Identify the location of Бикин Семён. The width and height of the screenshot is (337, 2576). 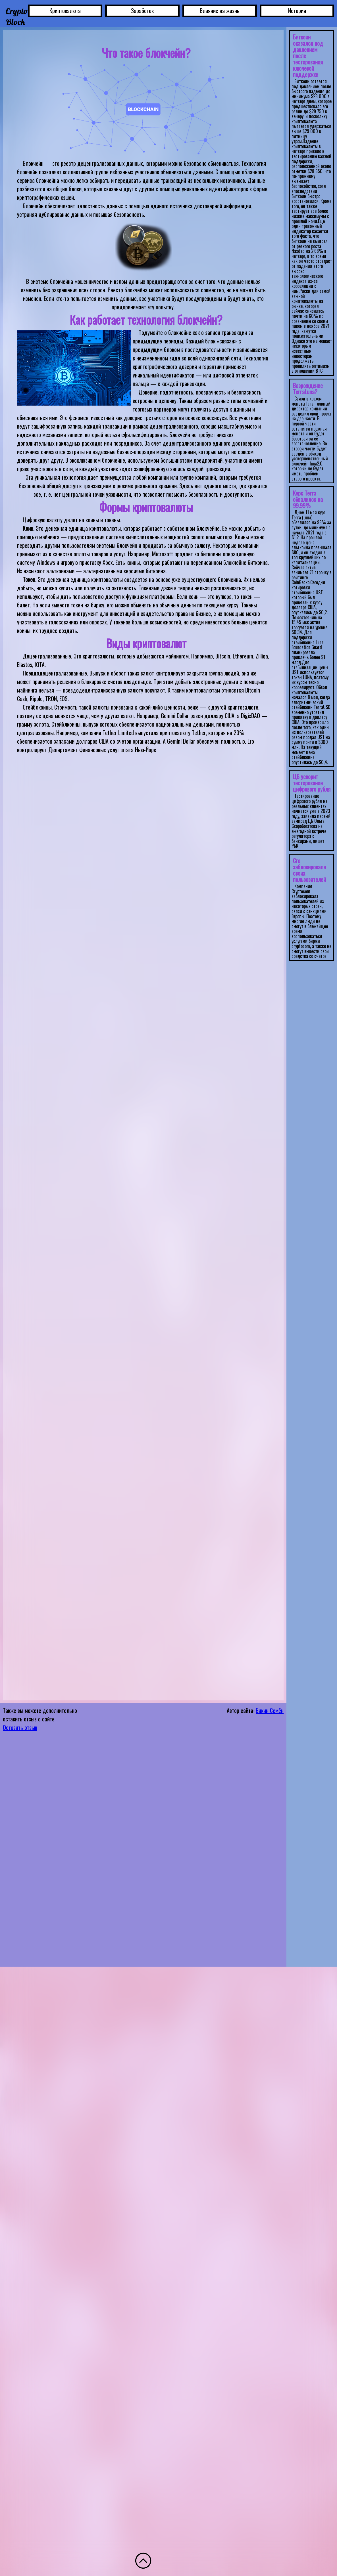
(270, 1710).